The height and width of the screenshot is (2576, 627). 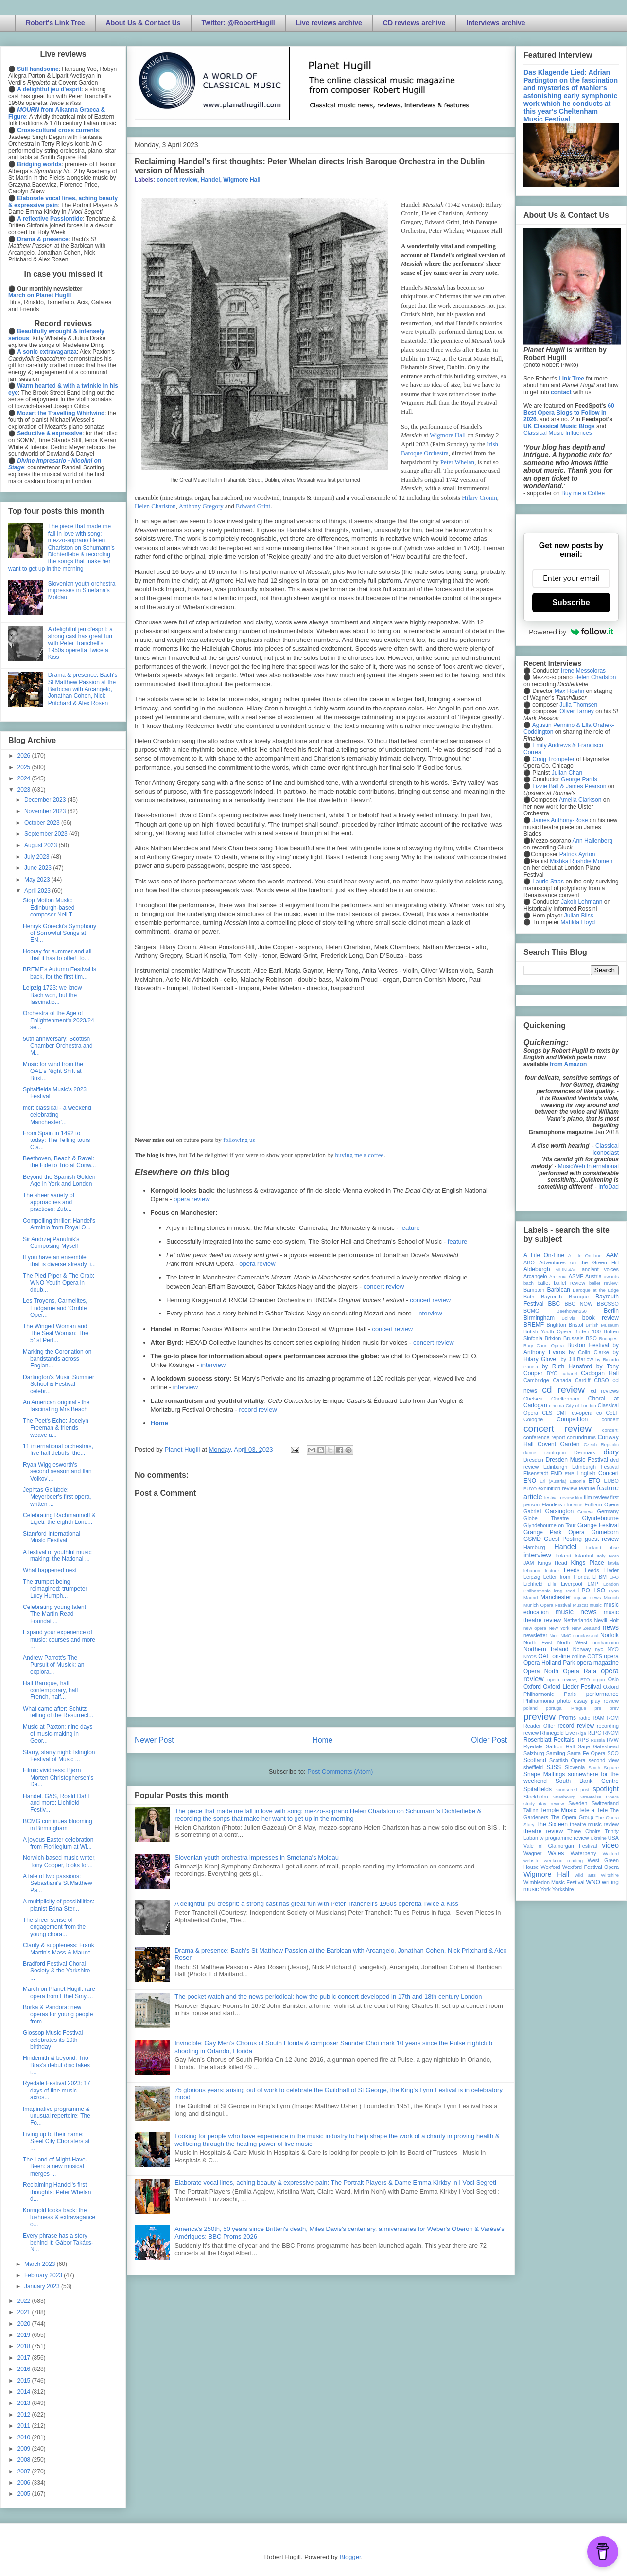 I want to click on new opera, so click(x=534, y=1628).